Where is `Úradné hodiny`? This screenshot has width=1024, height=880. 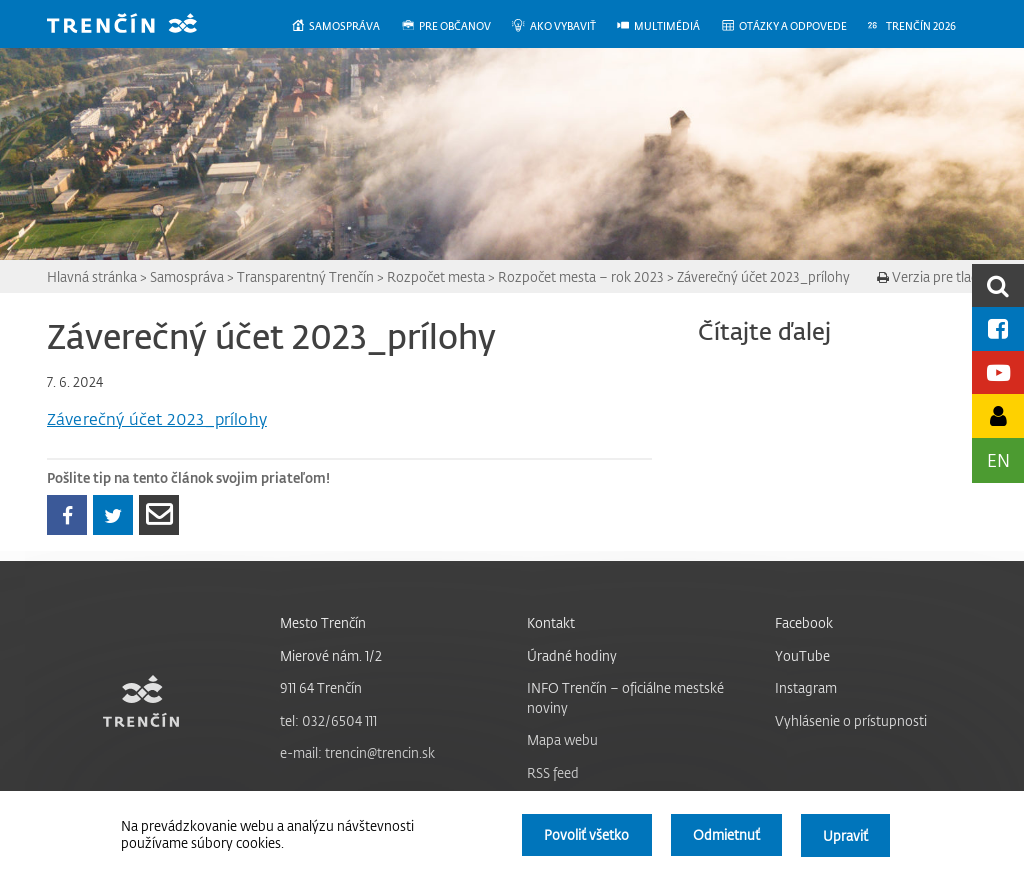
Úradné hodiny is located at coordinates (572, 655).